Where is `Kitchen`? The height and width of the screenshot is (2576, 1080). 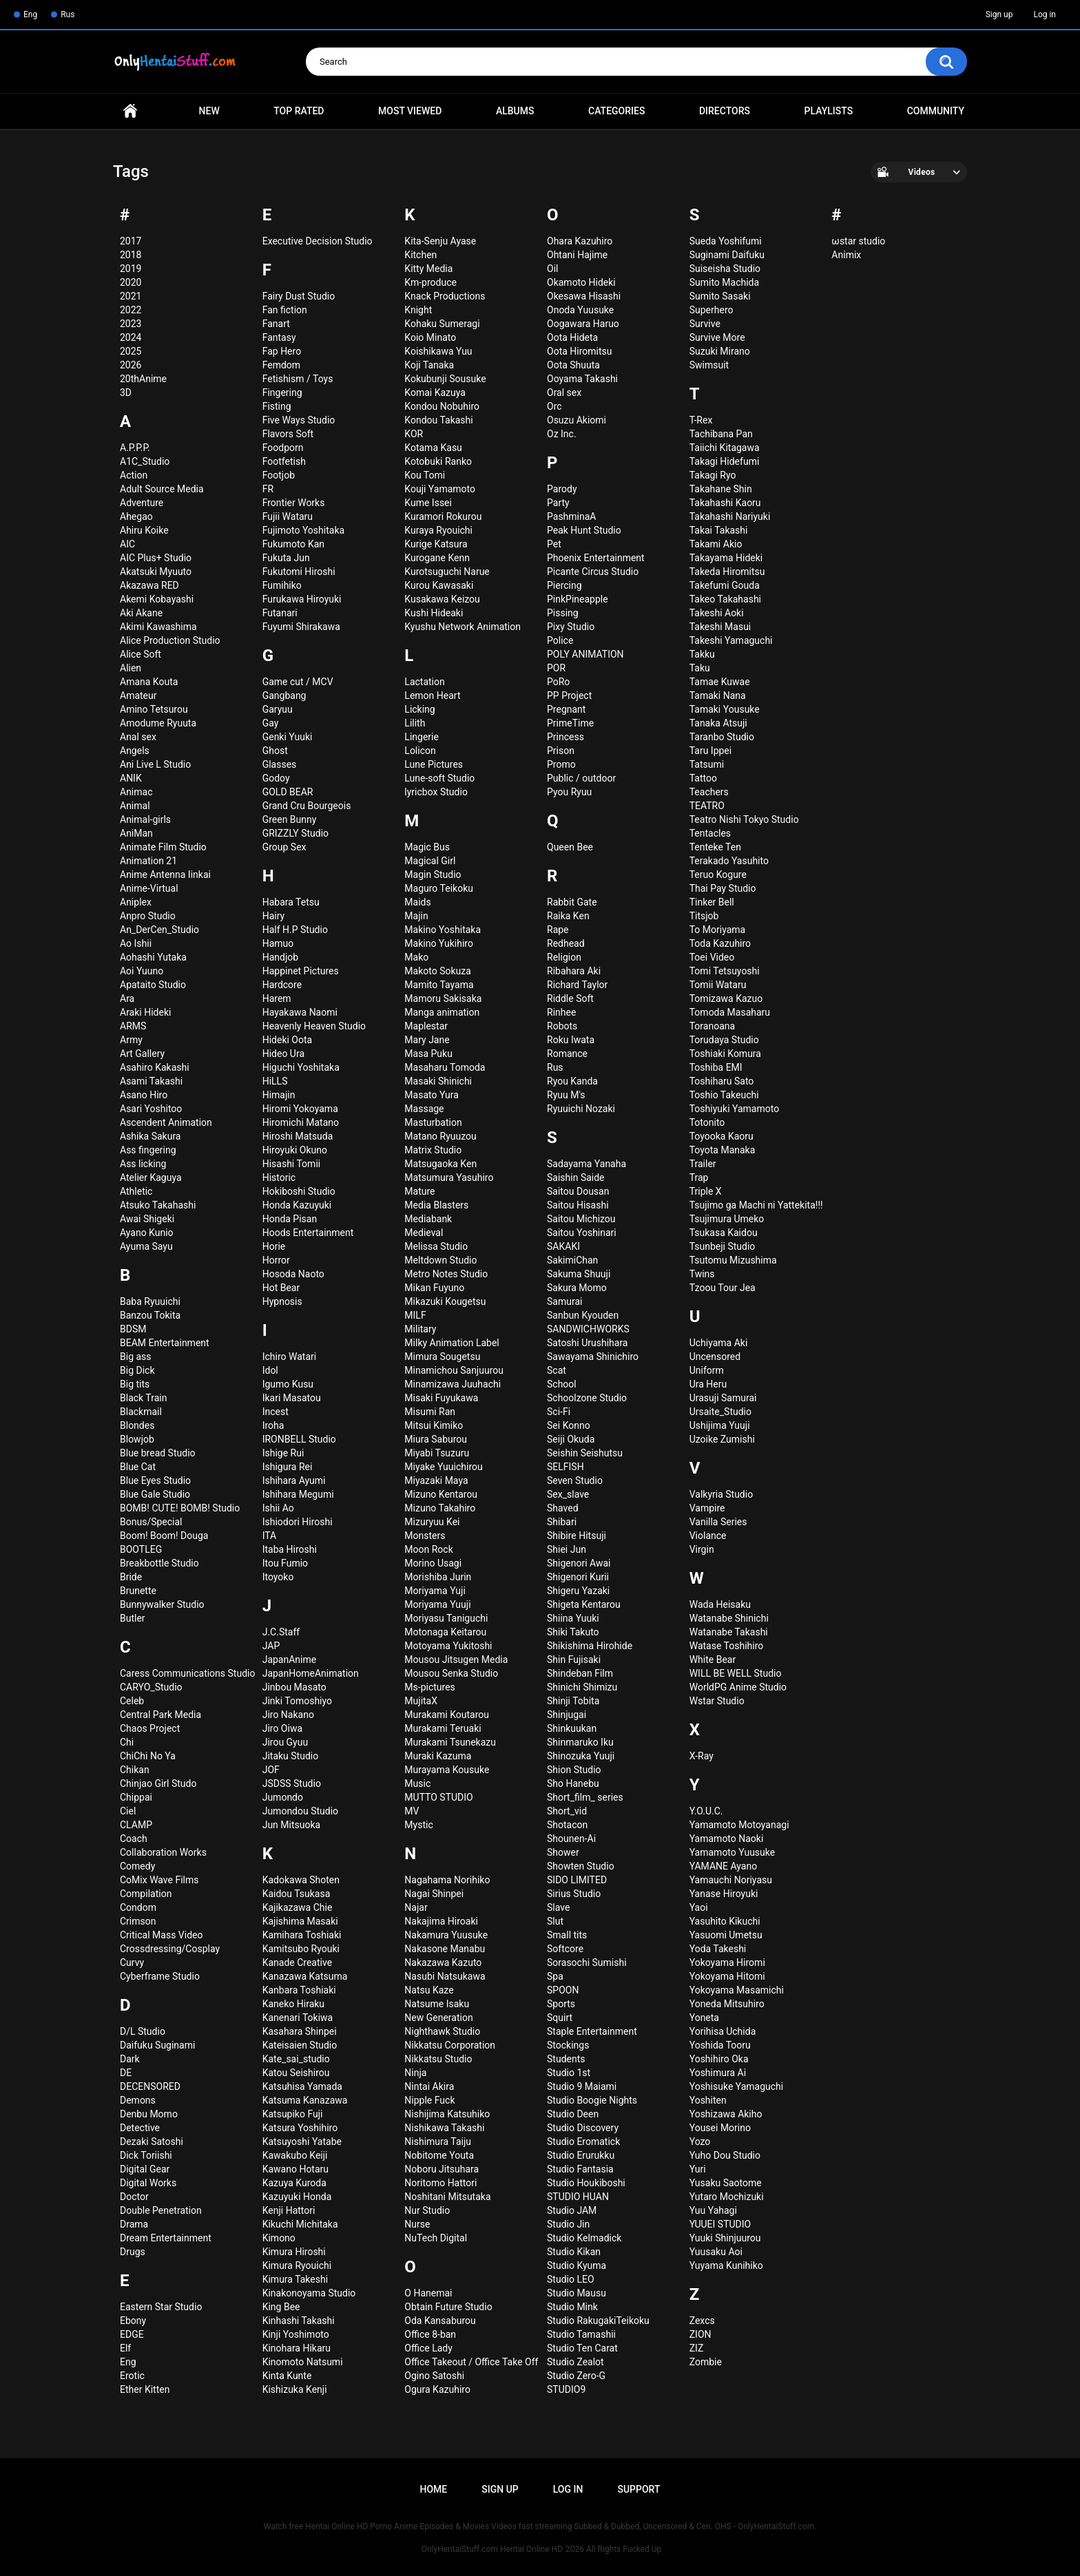
Kitchen is located at coordinates (420, 254).